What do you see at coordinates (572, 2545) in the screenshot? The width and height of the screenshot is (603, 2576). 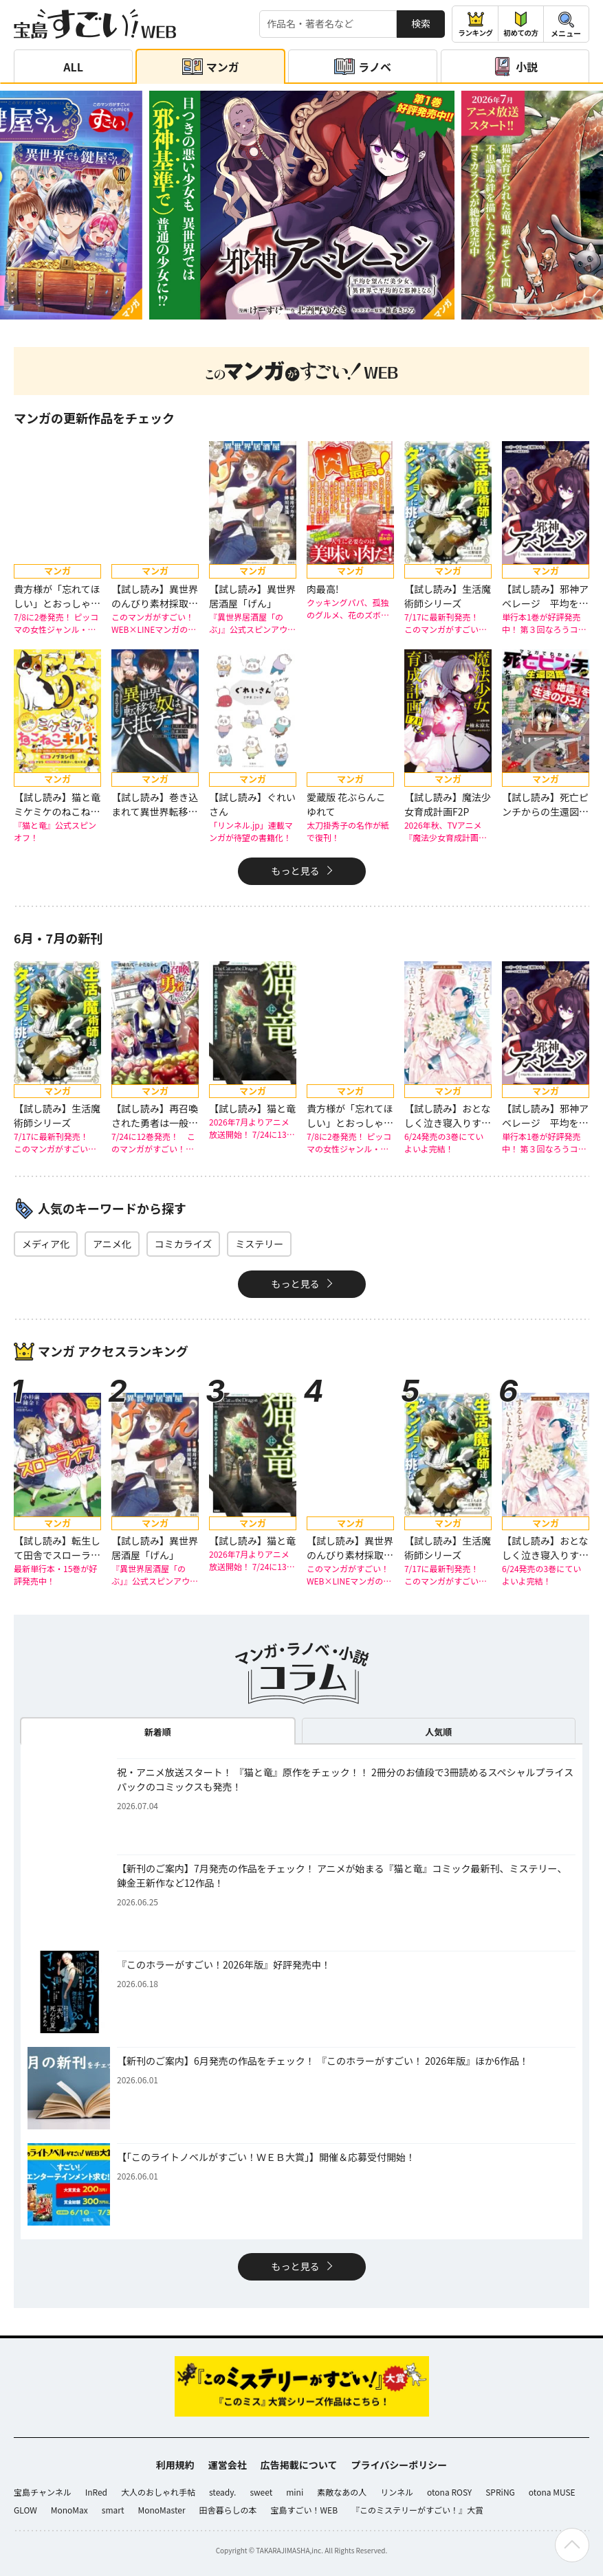 I see `[ページの先頭へ戻る]` at bounding box center [572, 2545].